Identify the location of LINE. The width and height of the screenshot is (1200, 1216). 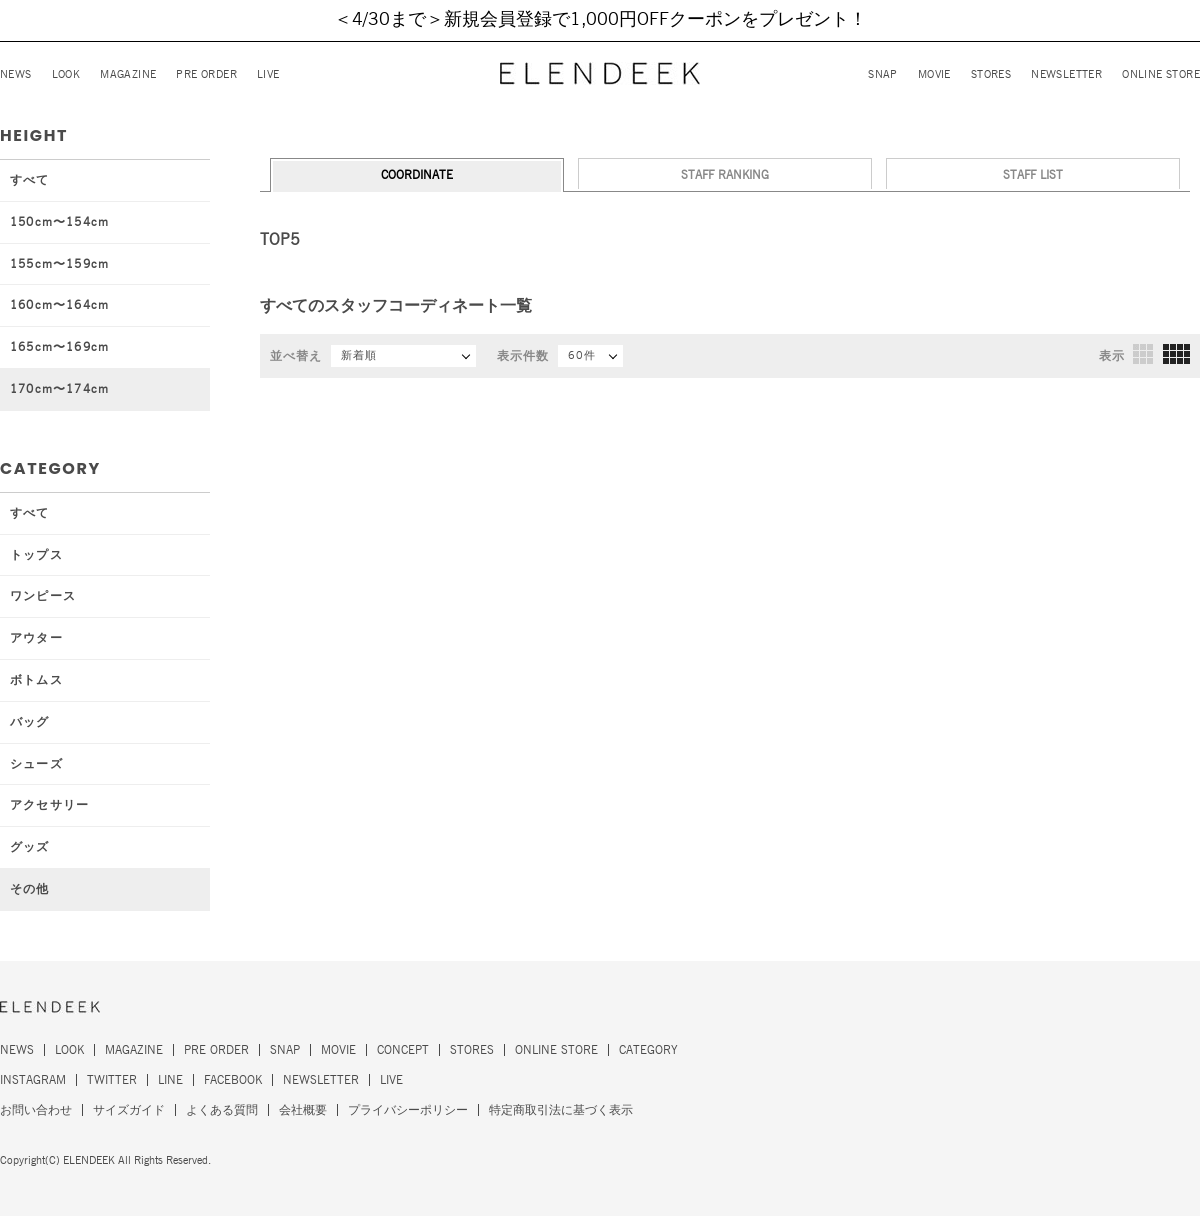
(170, 1080).